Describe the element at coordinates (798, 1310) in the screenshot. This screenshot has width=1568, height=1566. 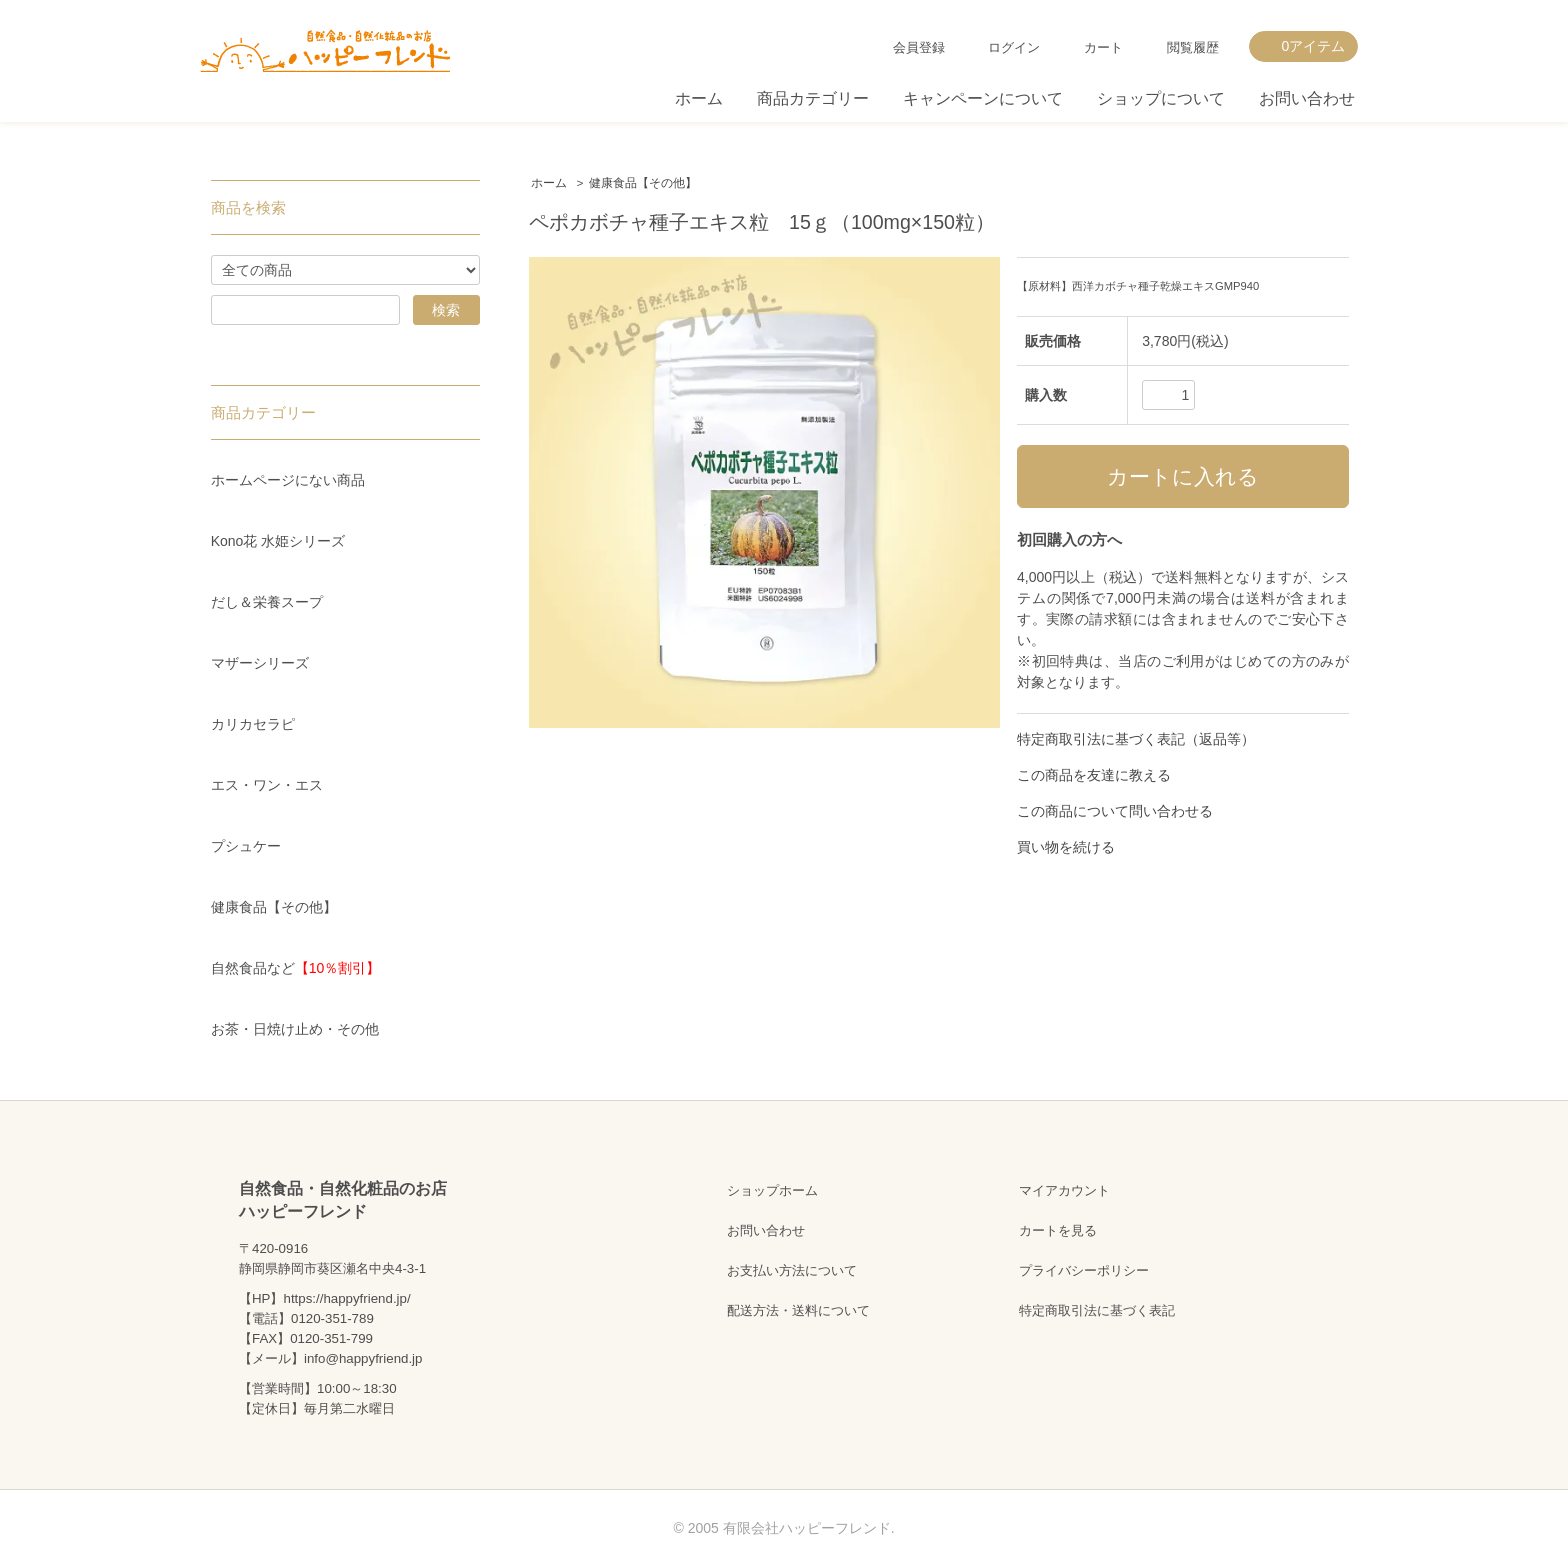
I see `配送方法・送料について` at that location.